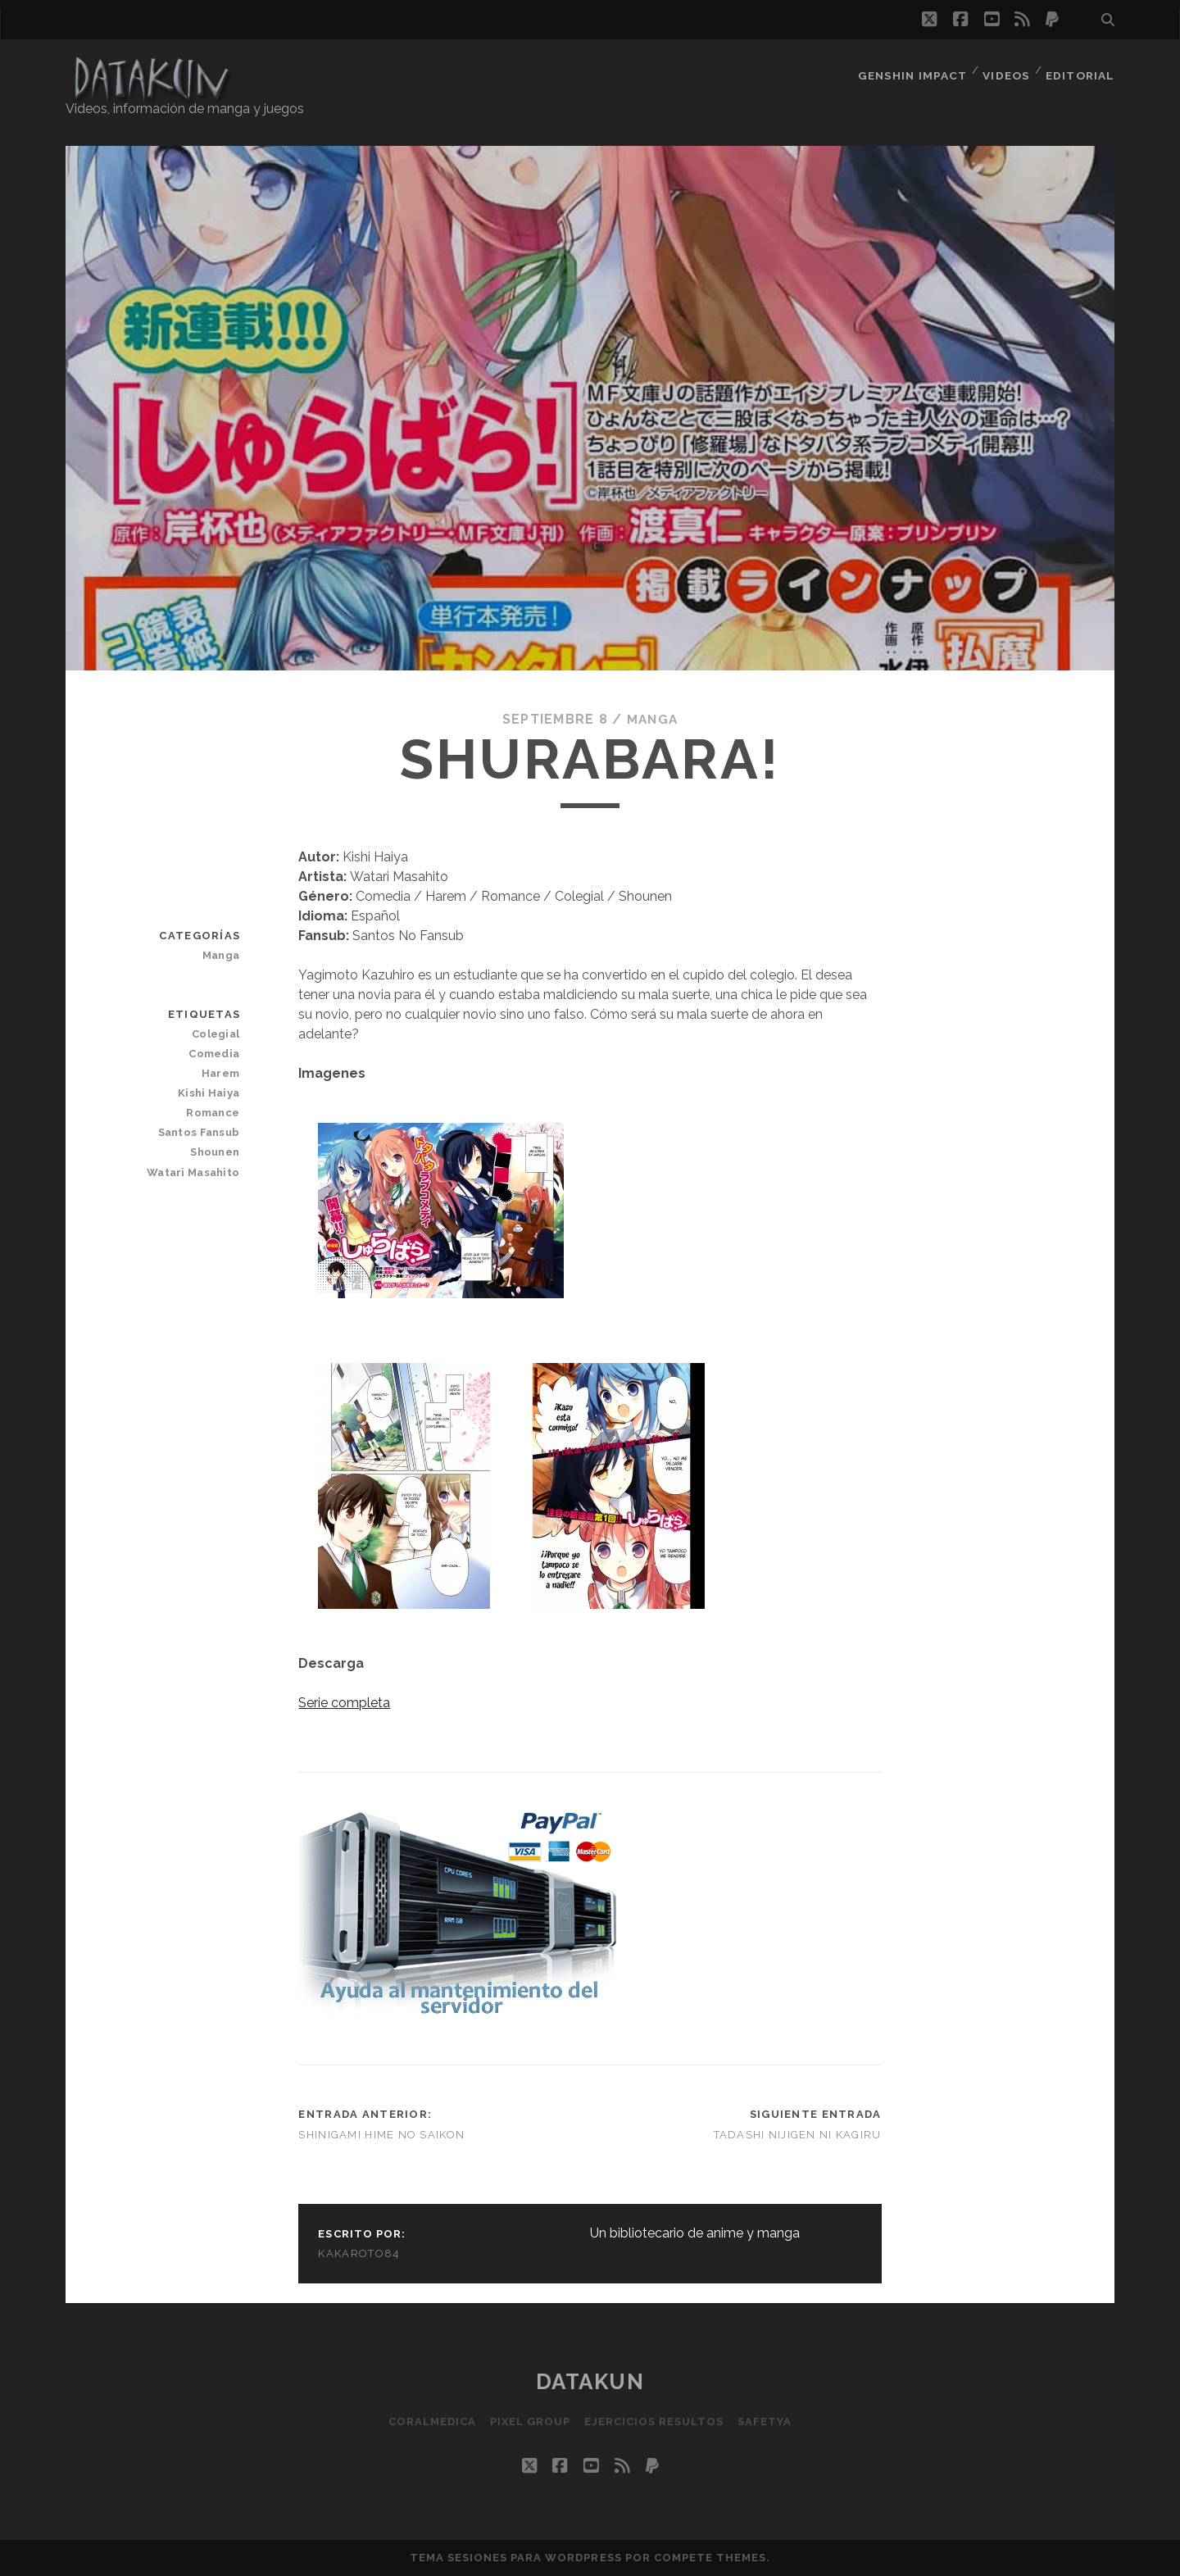 Image resolution: width=1180 pixels, height=2576 pixels. Describe the element at coordinates (216, 1152) in the screenshot. I see `Shounen` at that location.